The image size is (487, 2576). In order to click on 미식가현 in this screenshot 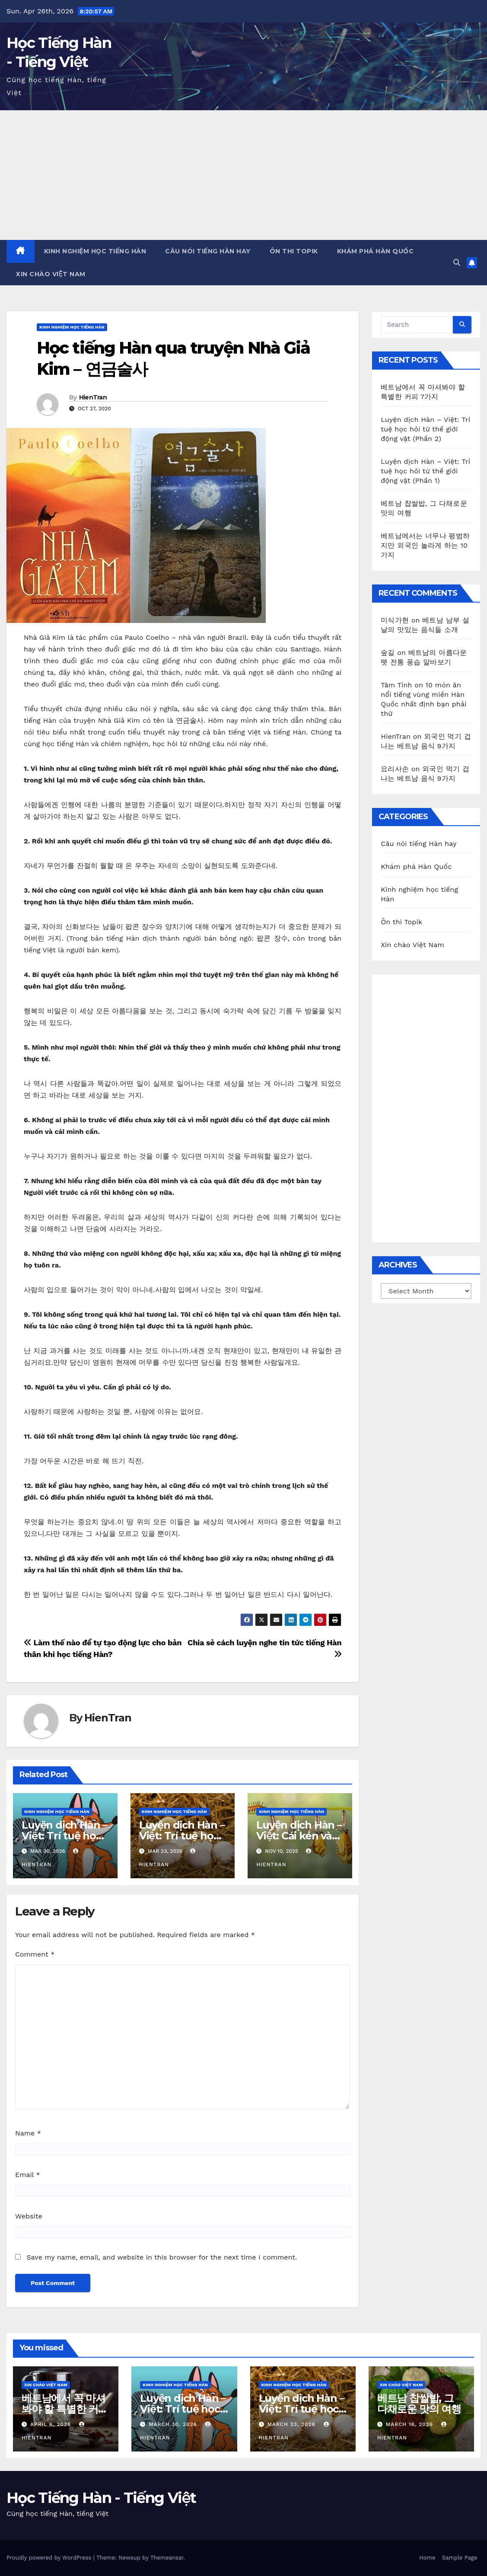, I will do `click(395, 620)`.